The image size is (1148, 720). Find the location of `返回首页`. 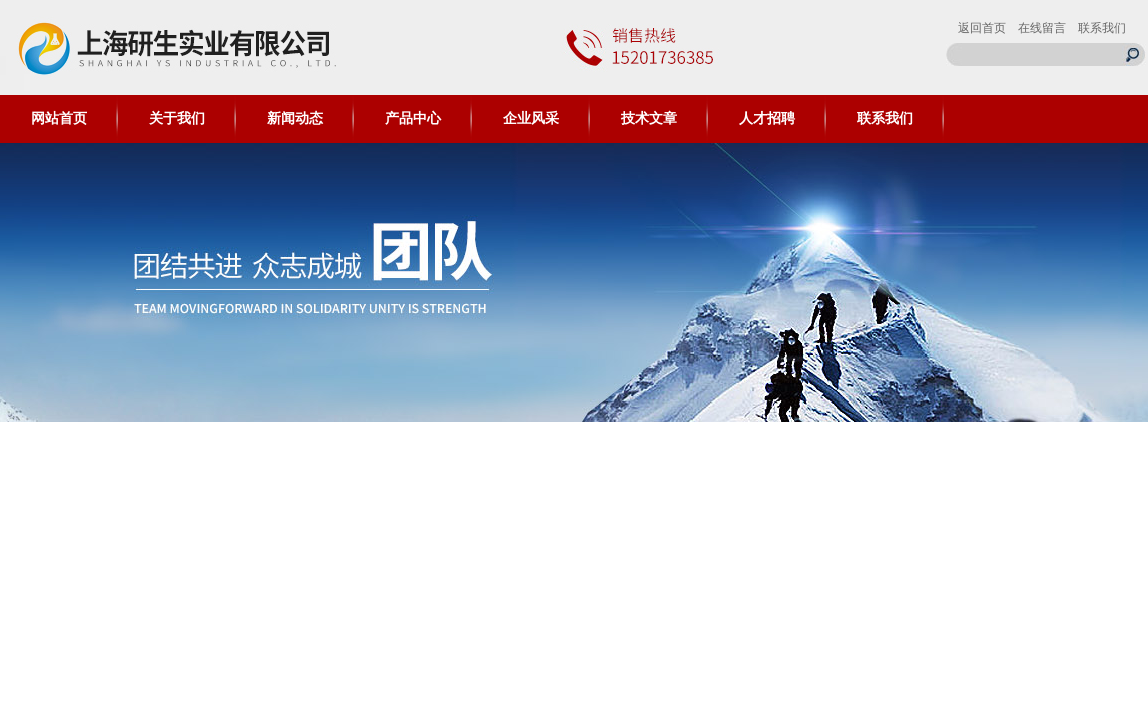

返回首页 is located at coordinates (982, 28).